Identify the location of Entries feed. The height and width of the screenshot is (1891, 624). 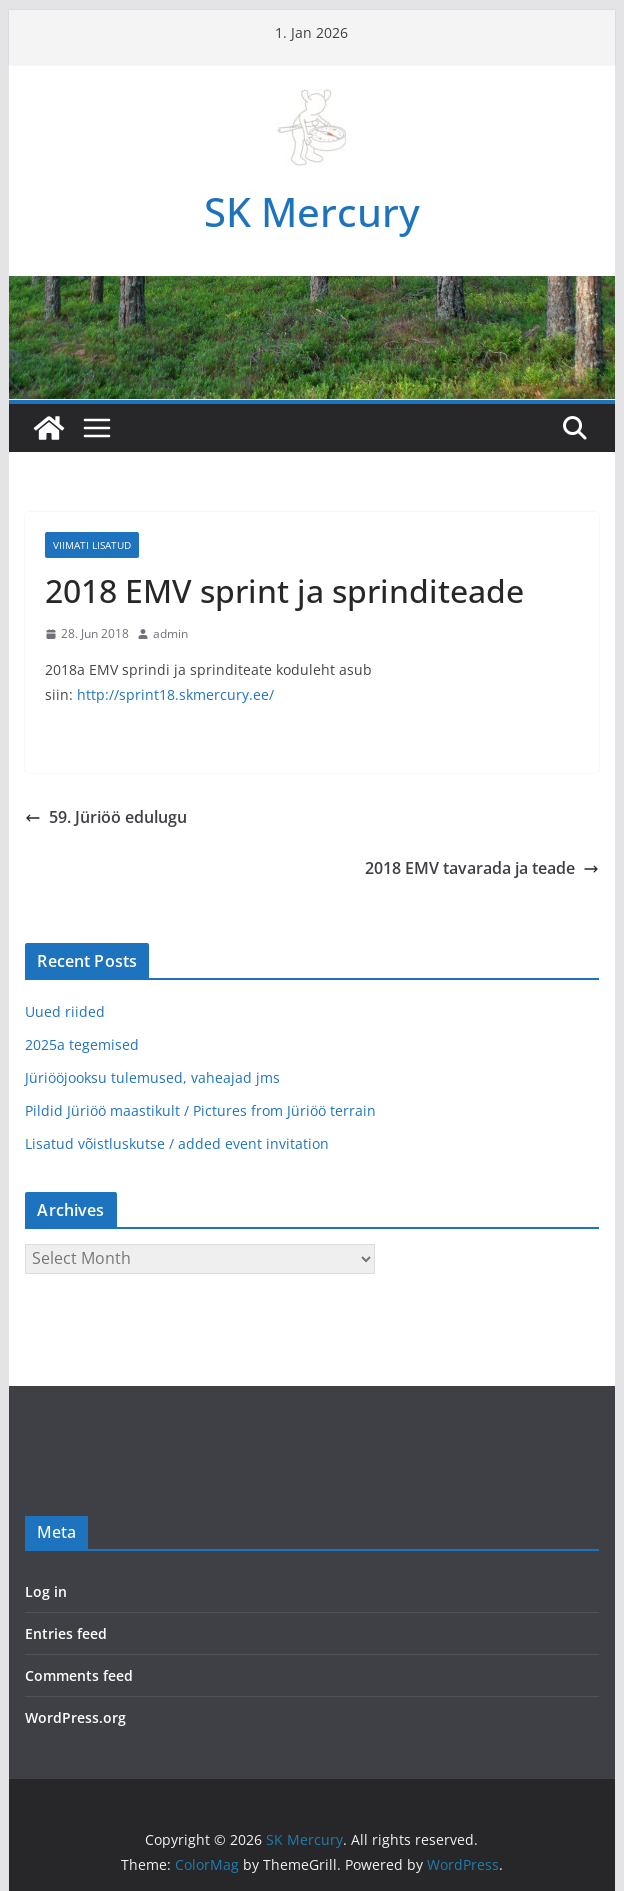
(66, 1633).